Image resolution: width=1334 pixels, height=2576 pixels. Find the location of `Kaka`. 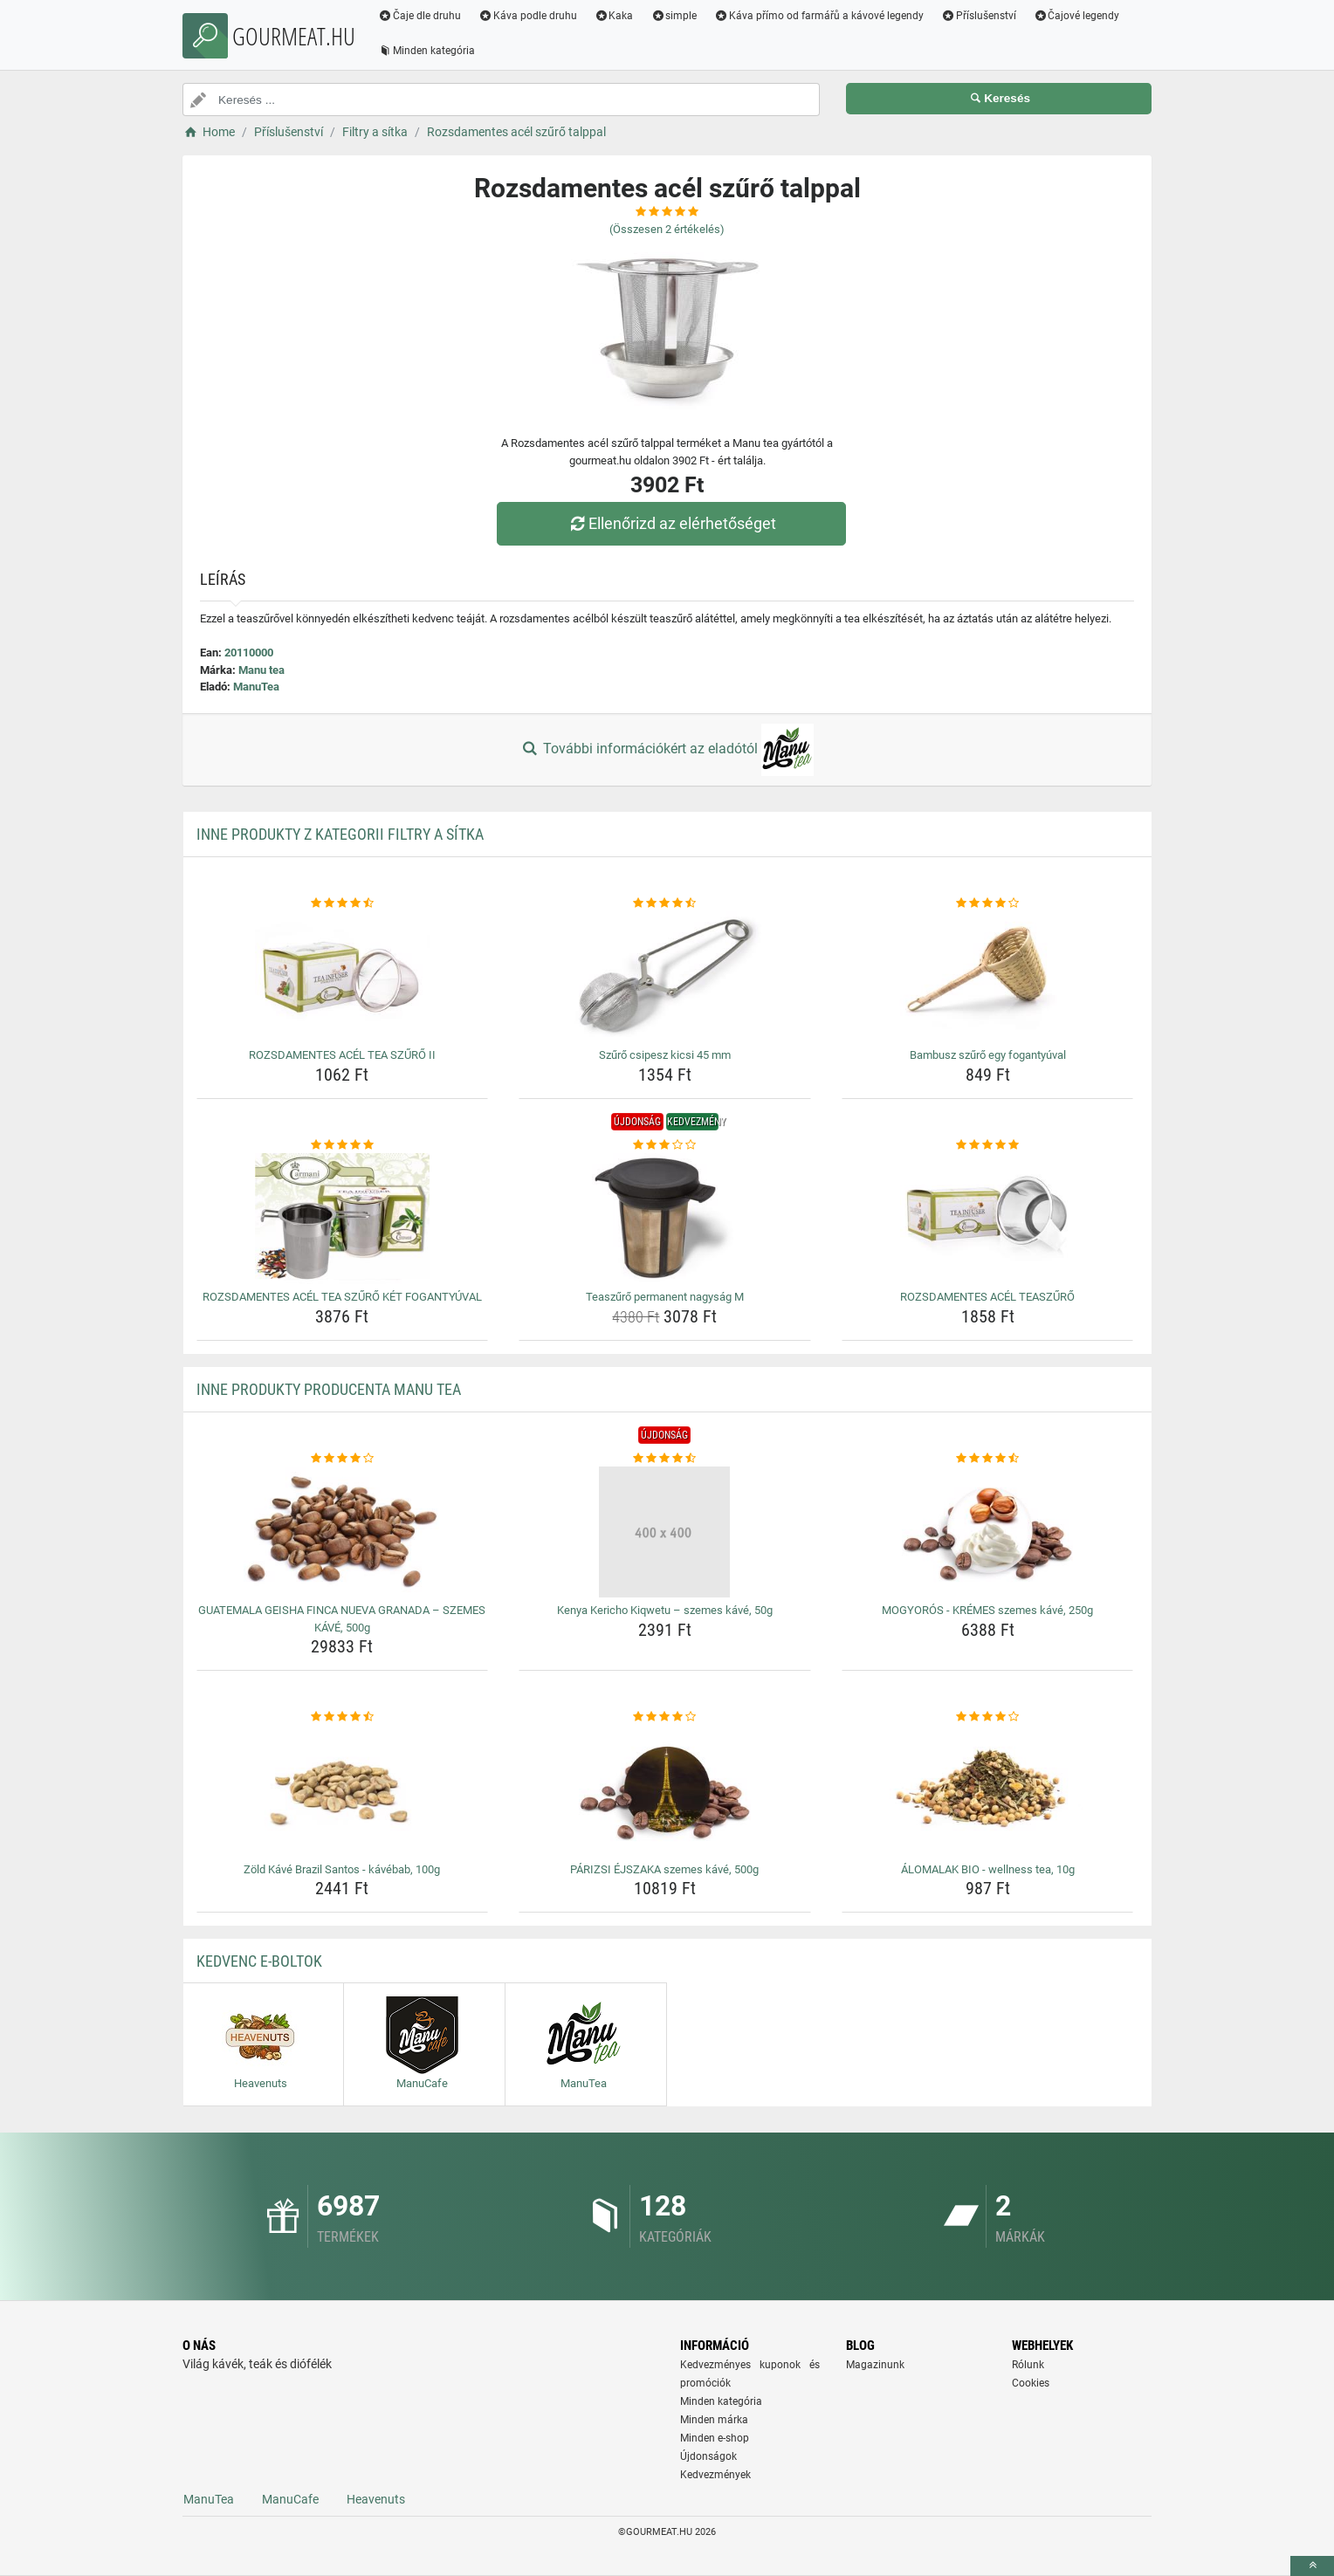

Kaka is located at coordinates (614, 16).